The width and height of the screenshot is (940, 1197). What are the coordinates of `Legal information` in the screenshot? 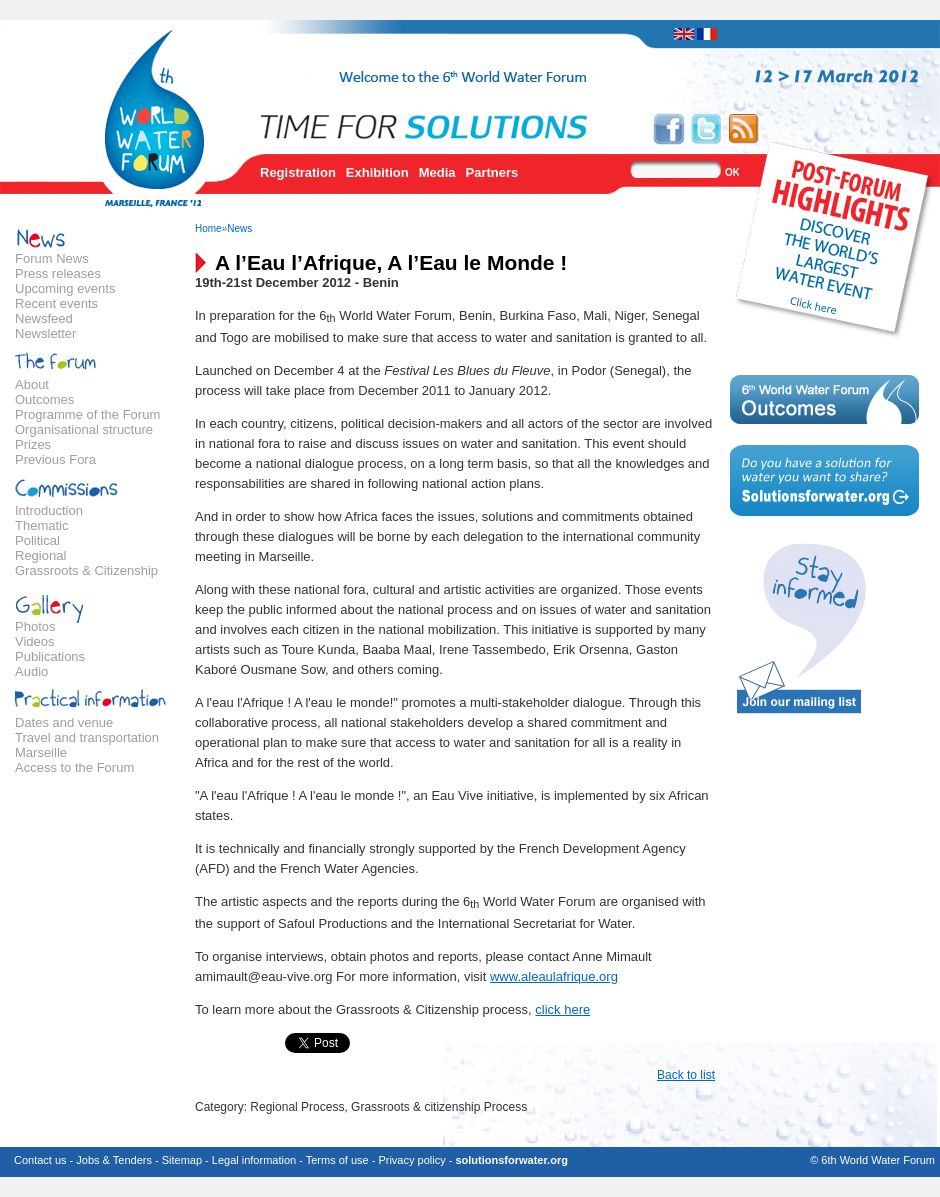 It's located at (254, 1160).